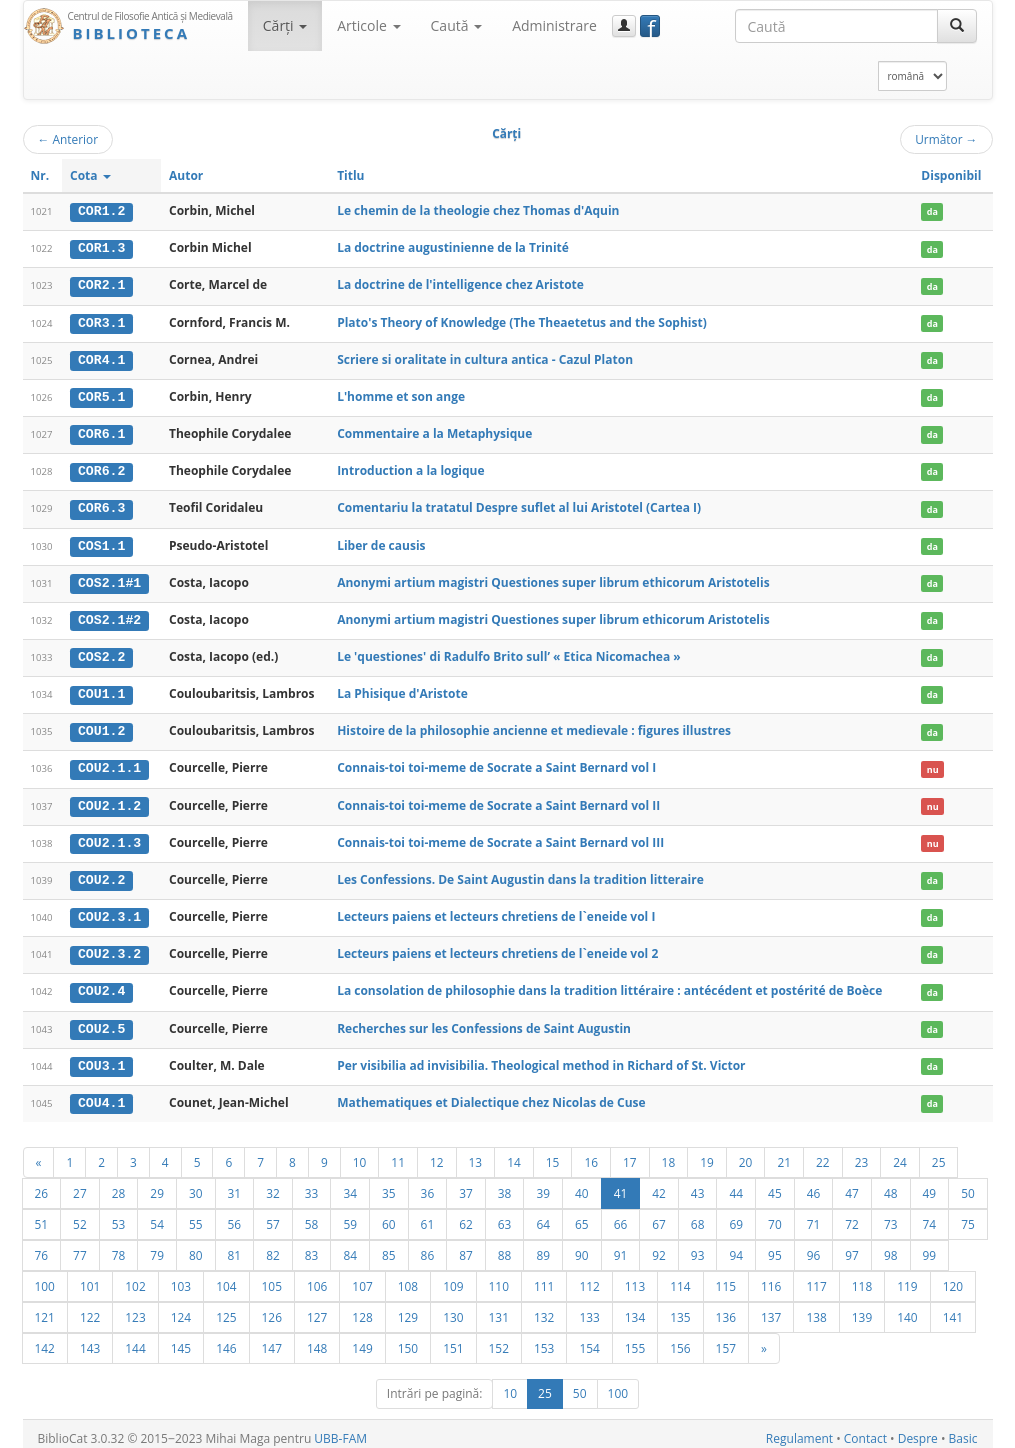  Describe the element at coordinates (101, 469) in the screenshot. I see `COR6.2` at that location.